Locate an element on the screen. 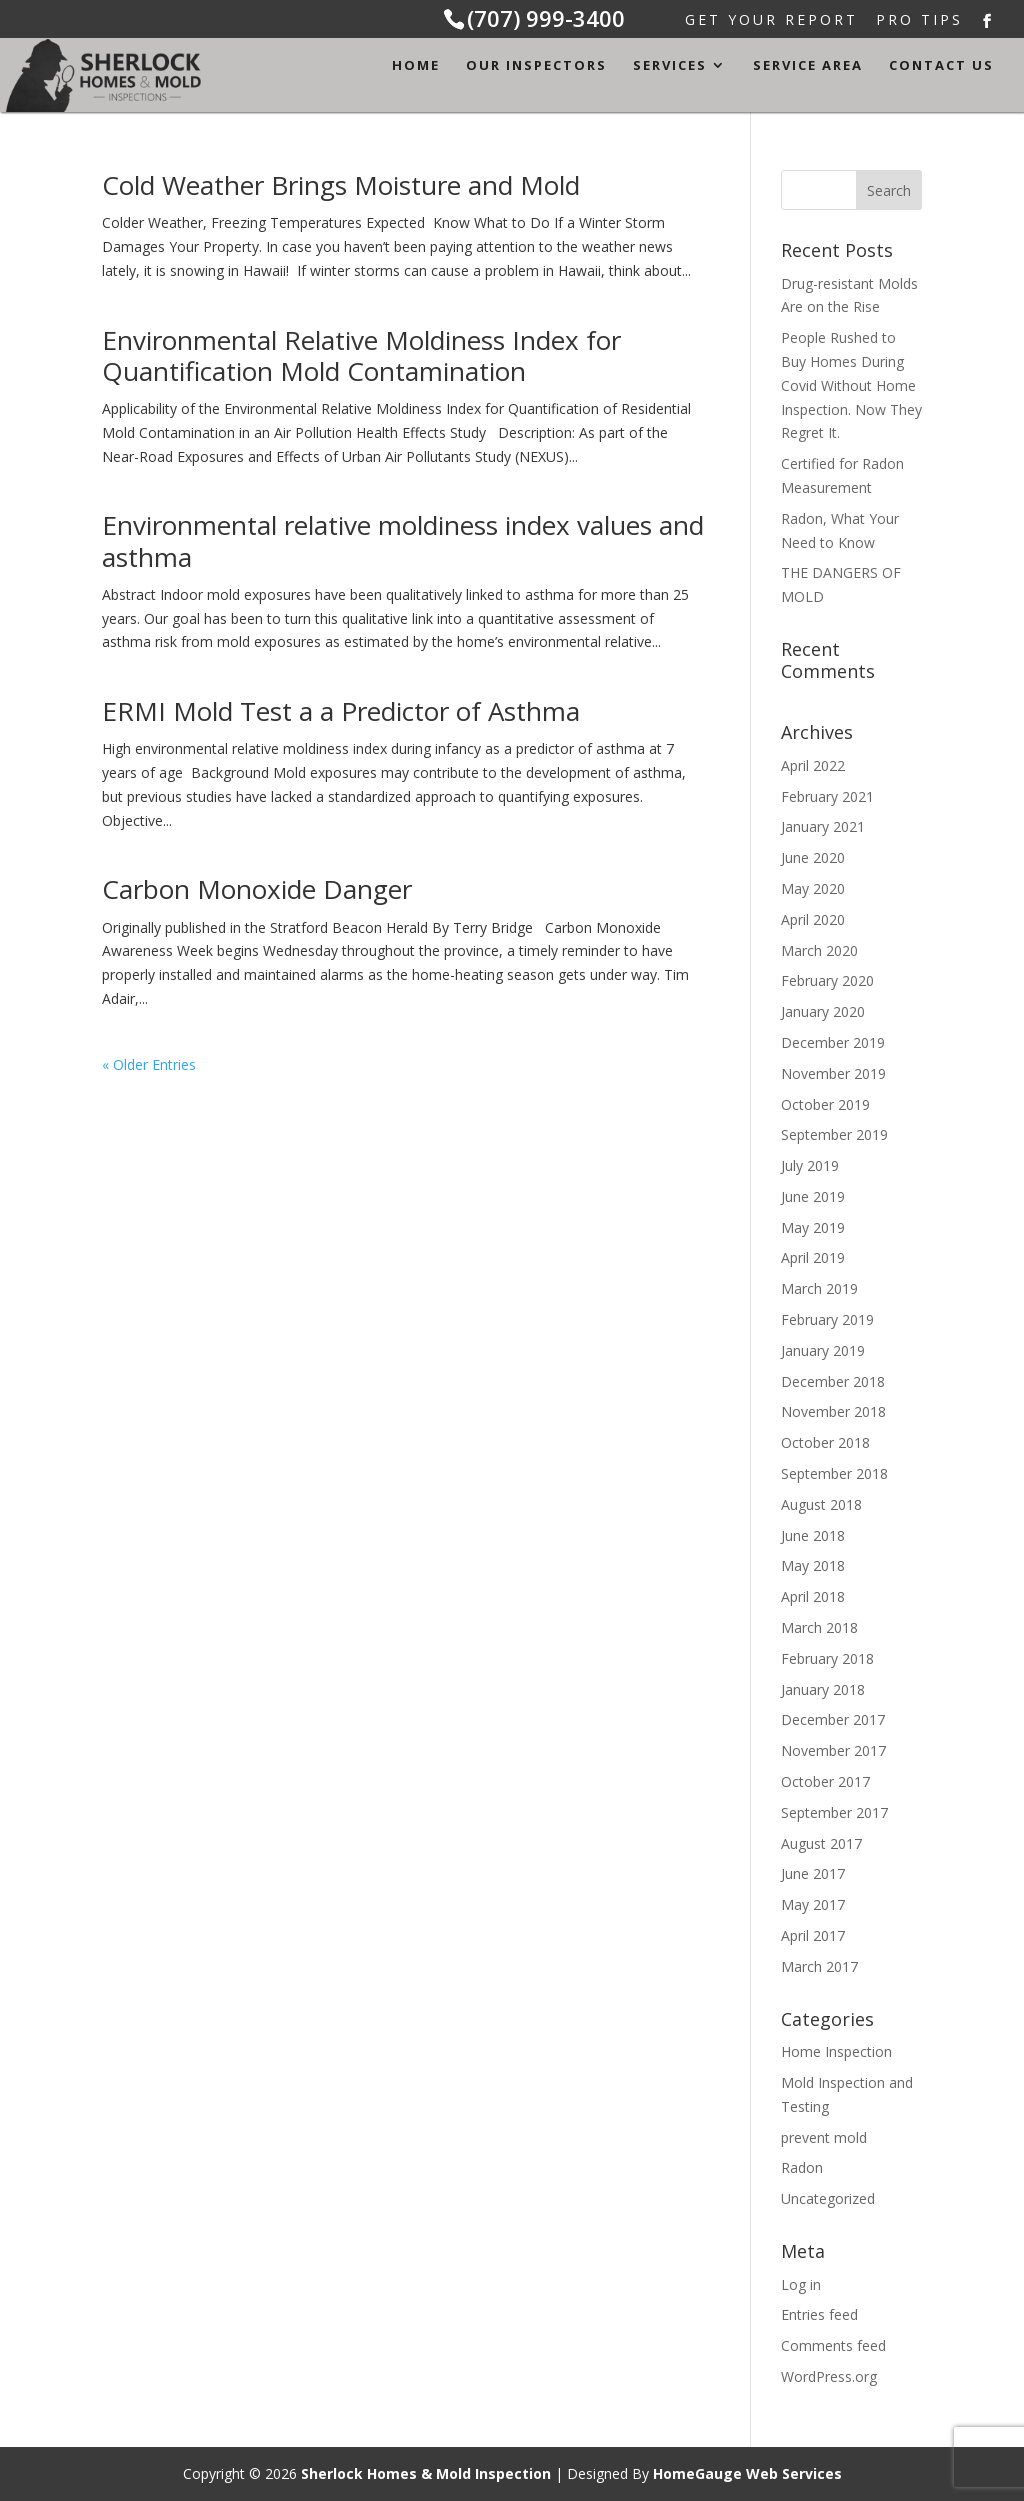 Image resolution: width=1024 pixels, height=2501 pixels. January 2020 is located at coordinates (823, 1011).